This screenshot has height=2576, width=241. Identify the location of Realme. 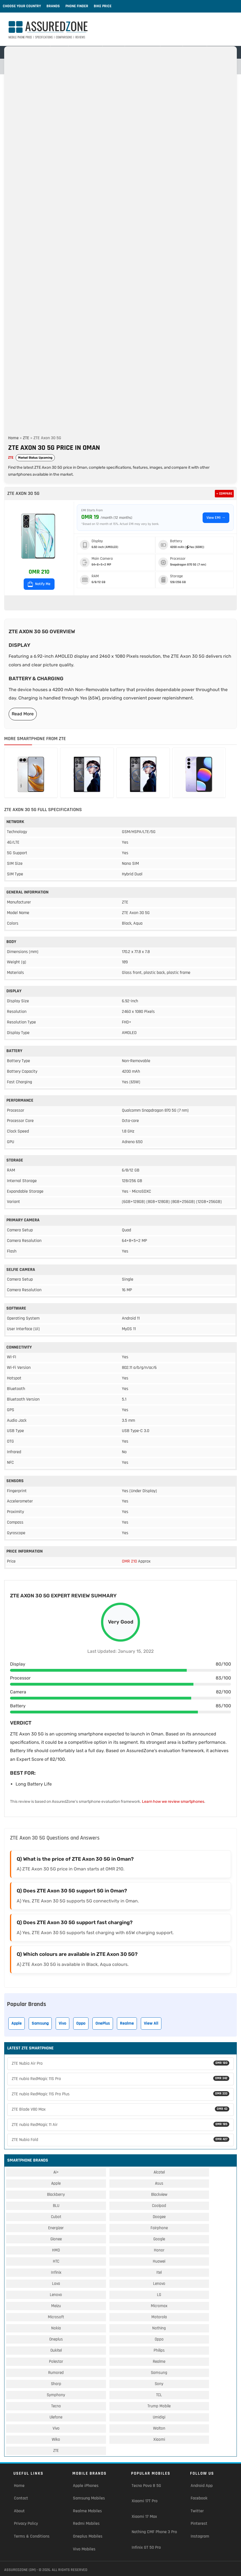
(127, 2023).